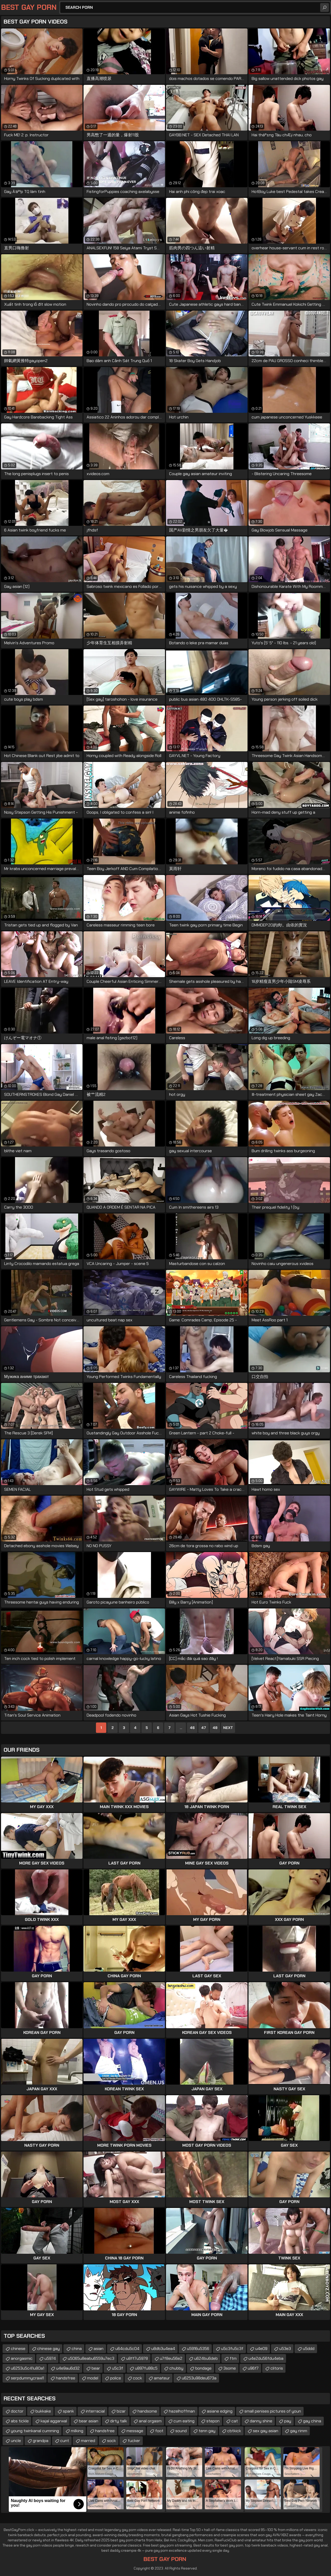 This screenshot has width=331, height=2576. What do you see at coordinates (27, 2378) in the screenshot?
I see `serpdummycrawl1` at bounding box center [27, 2378].